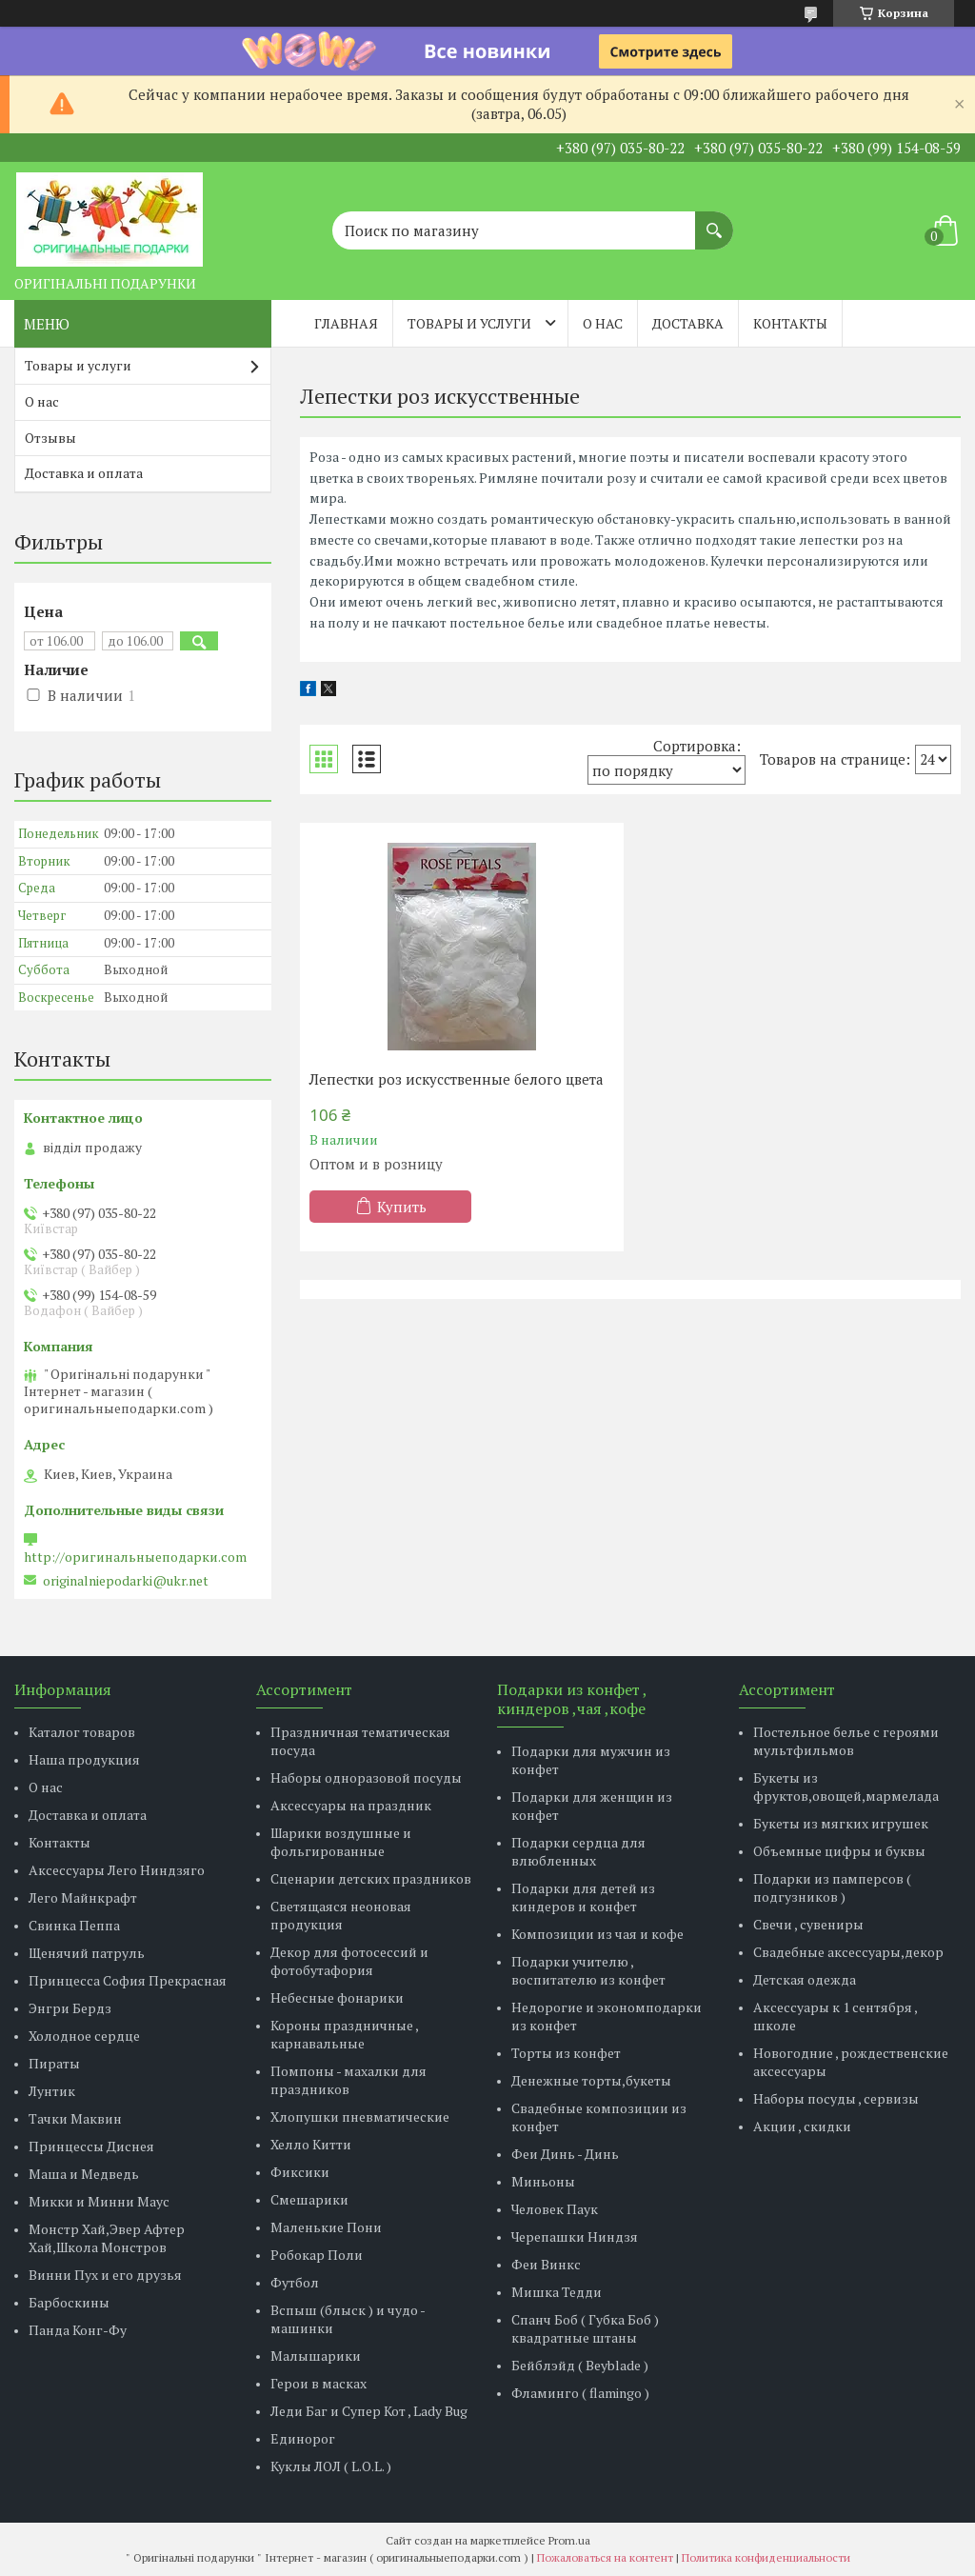  Describe the element at coordinates (369, 2411) in the screenshot. I see `Леди Баг и Супер Кот , Lady Bug` at that location.